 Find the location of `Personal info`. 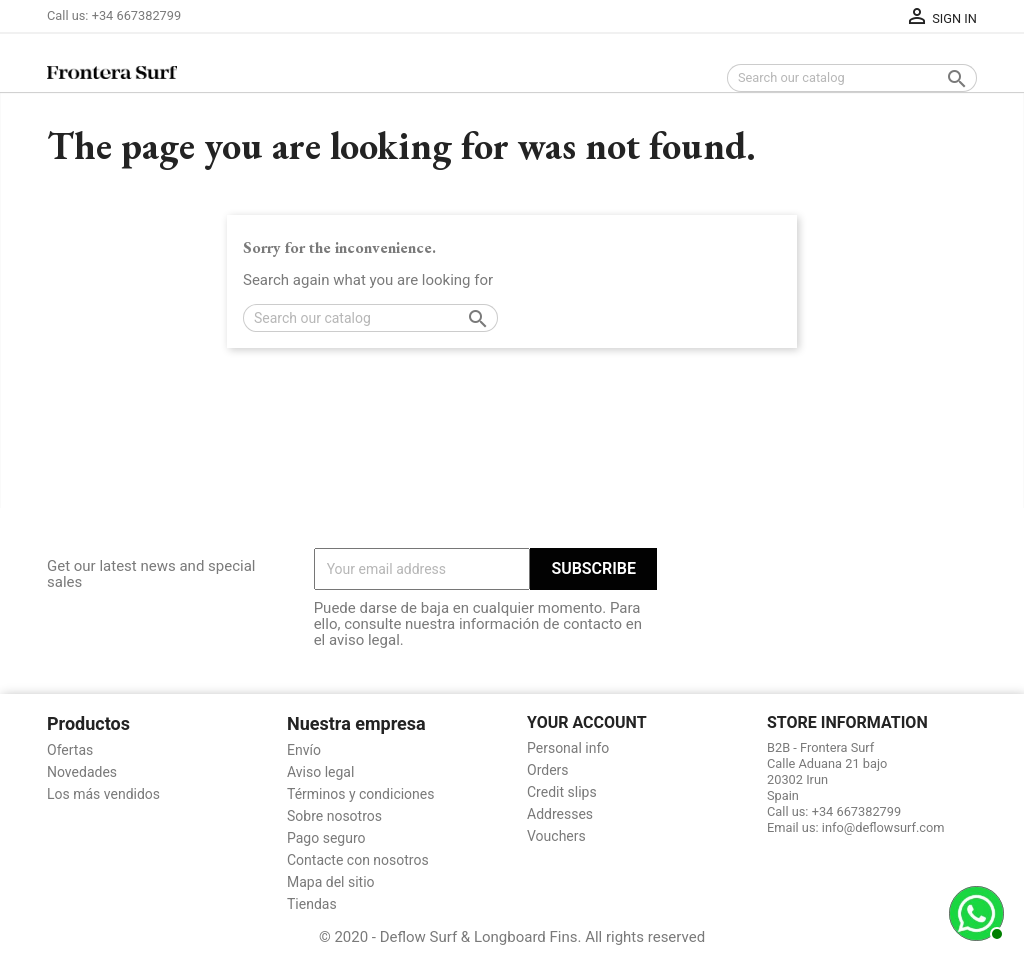

Personal info is located at coordinates (568, 748).